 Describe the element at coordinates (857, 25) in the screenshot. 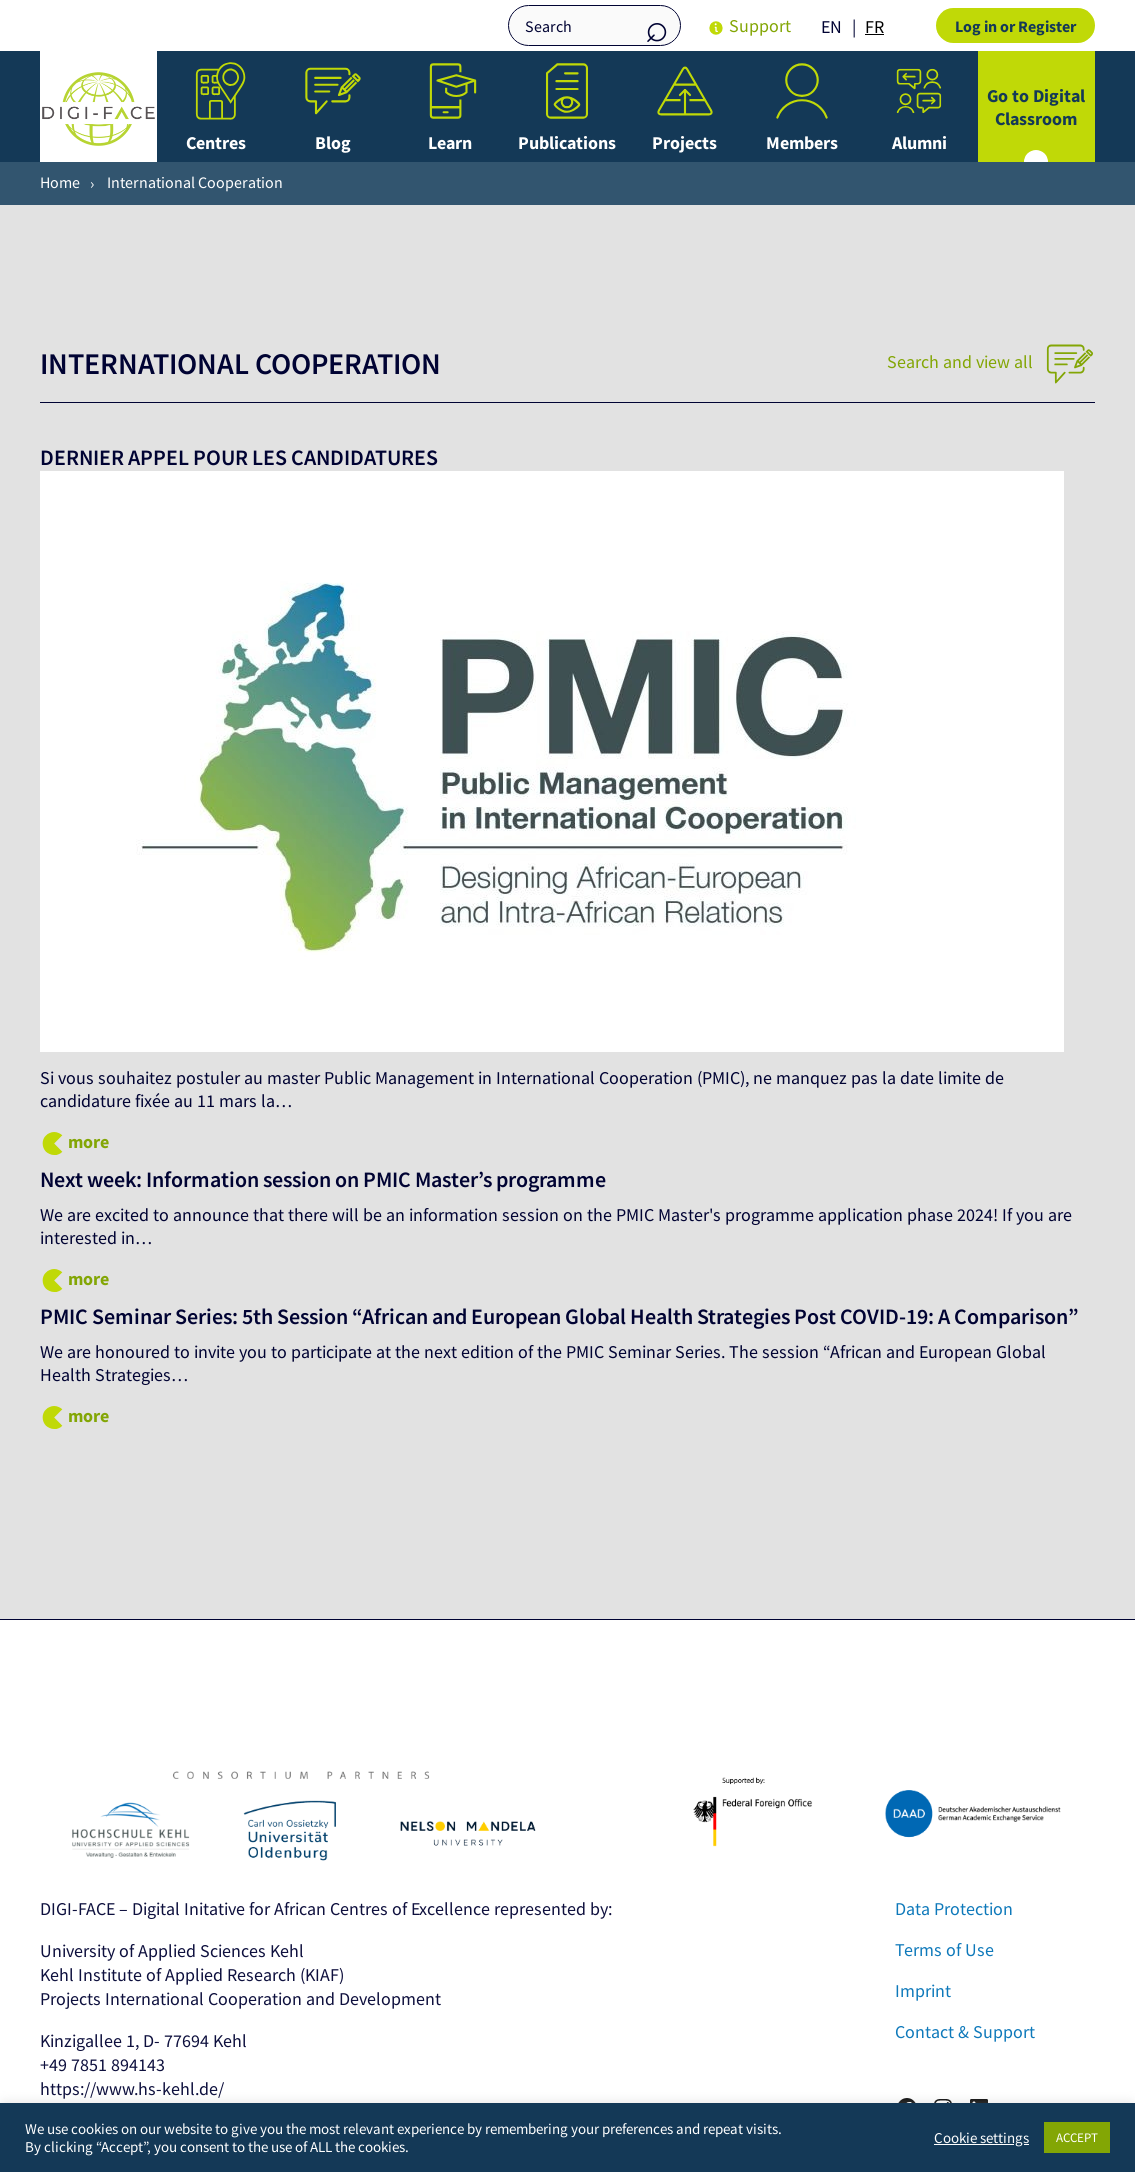

I see `[Language selected: English]` at that location.